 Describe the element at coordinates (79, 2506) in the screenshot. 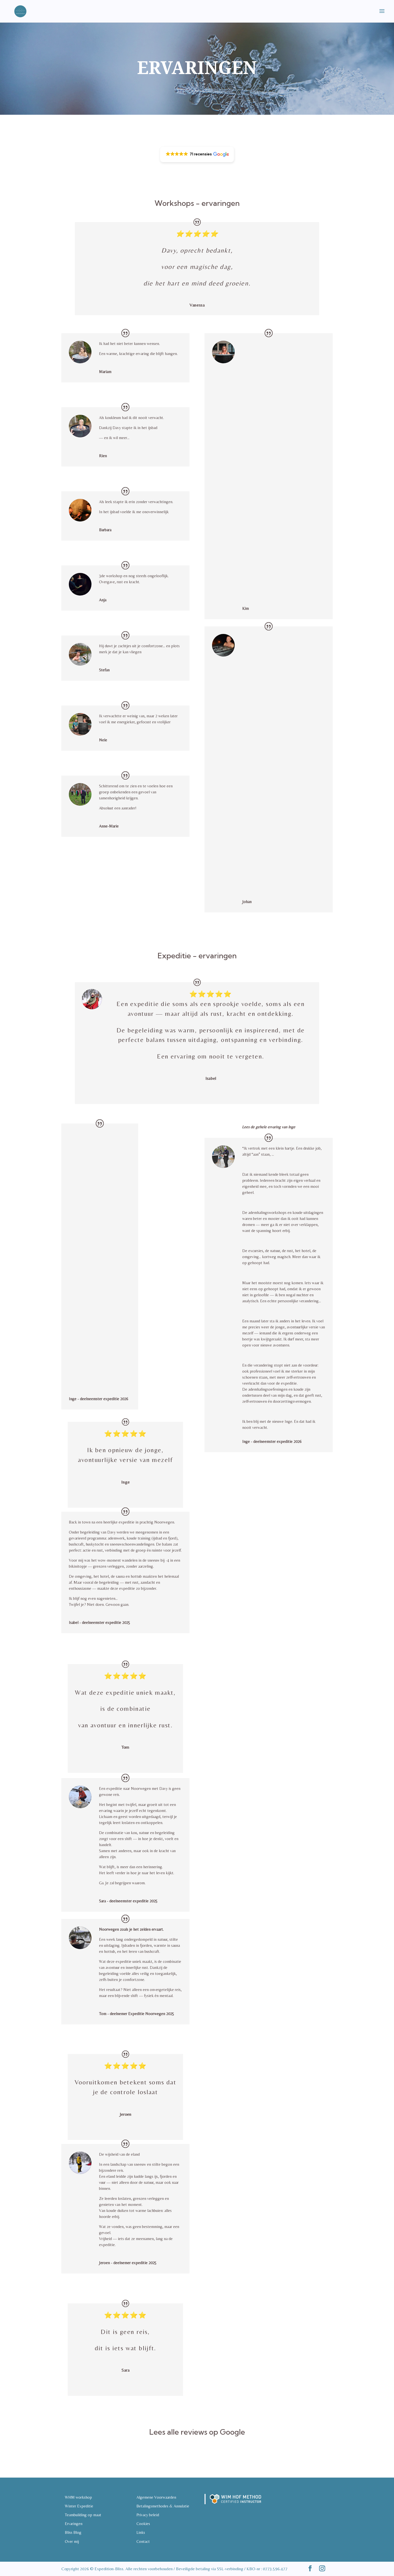

I see `Winter Expeditie` at that location.